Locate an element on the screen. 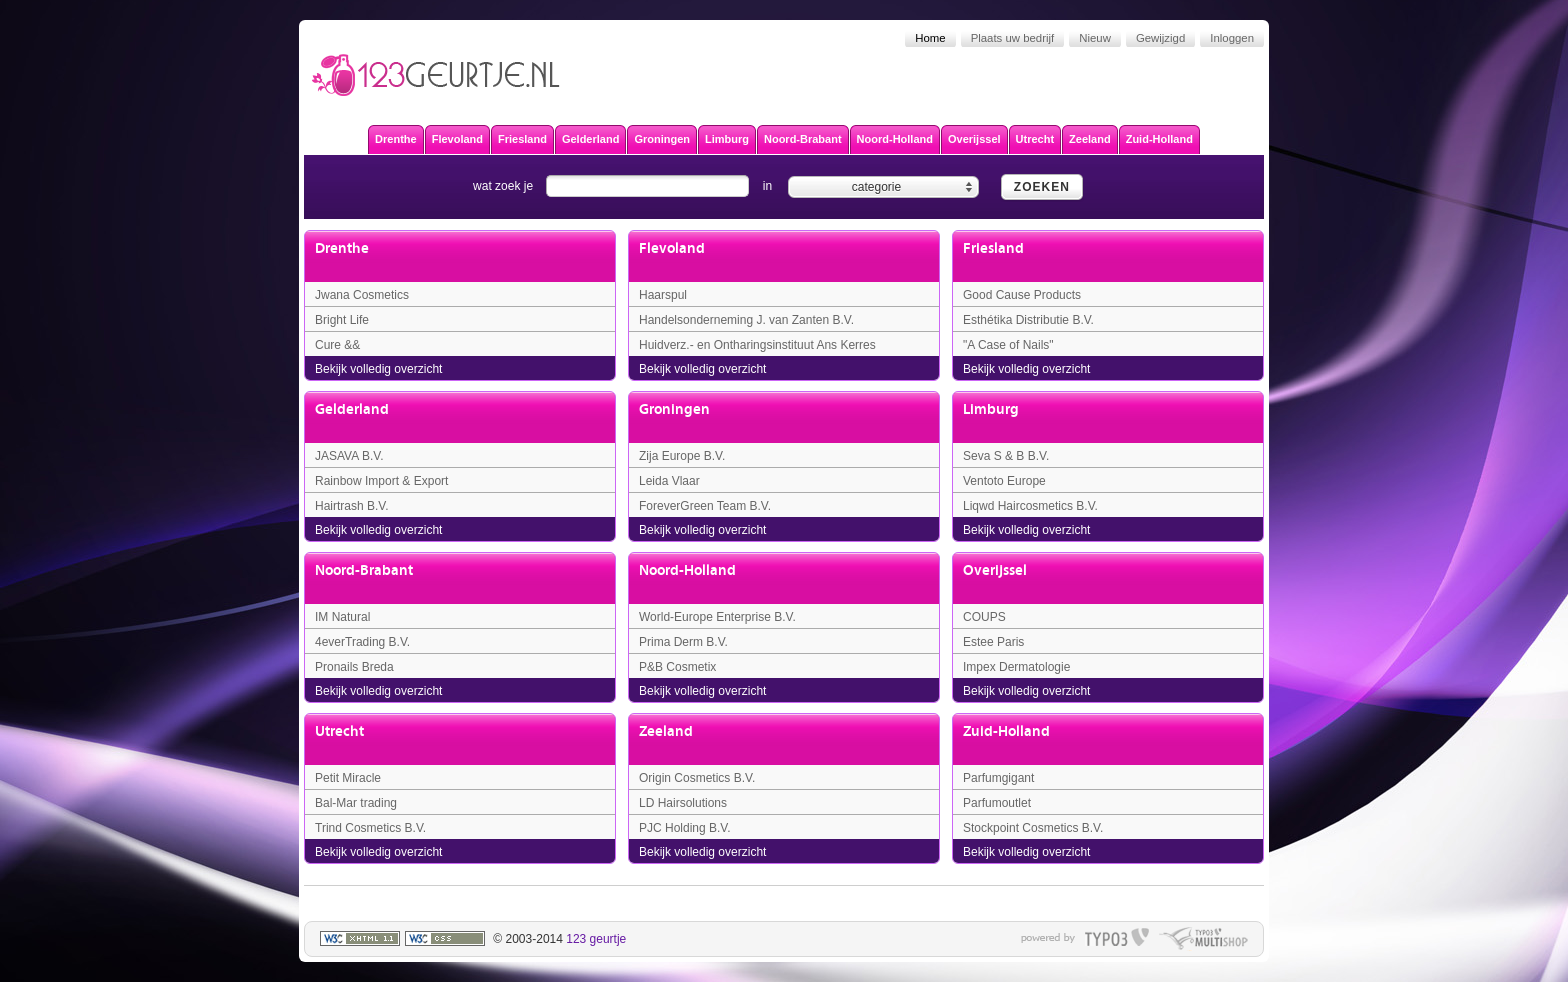 The width and height of the screenshot is (1568, 982). Impex Dermatologie is located at coordinates (1016, 667).